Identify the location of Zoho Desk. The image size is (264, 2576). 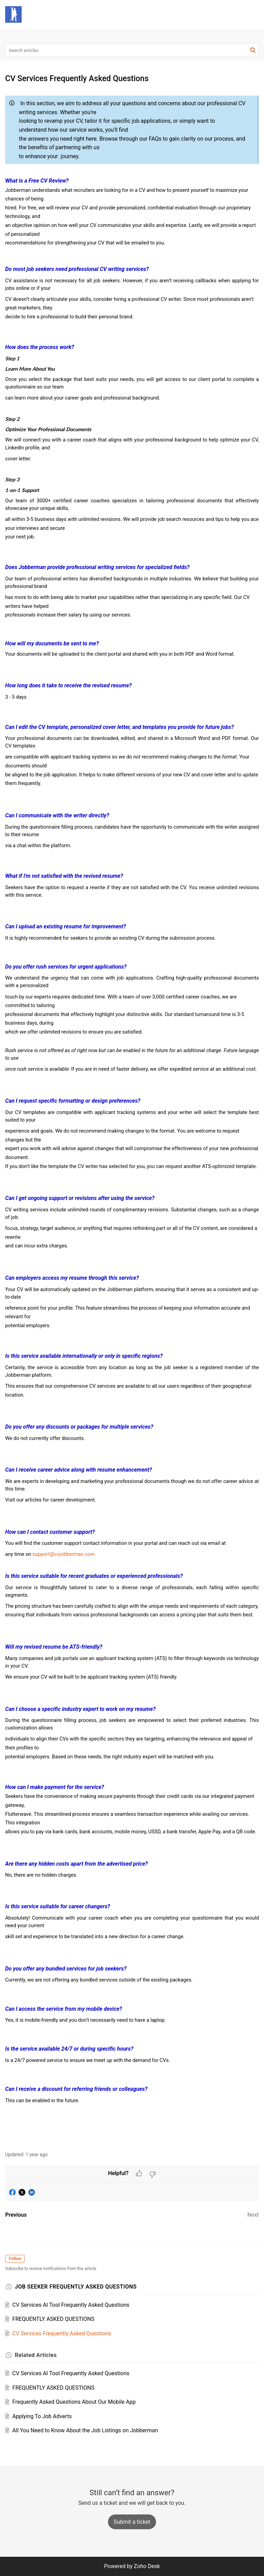
(147, 2566).